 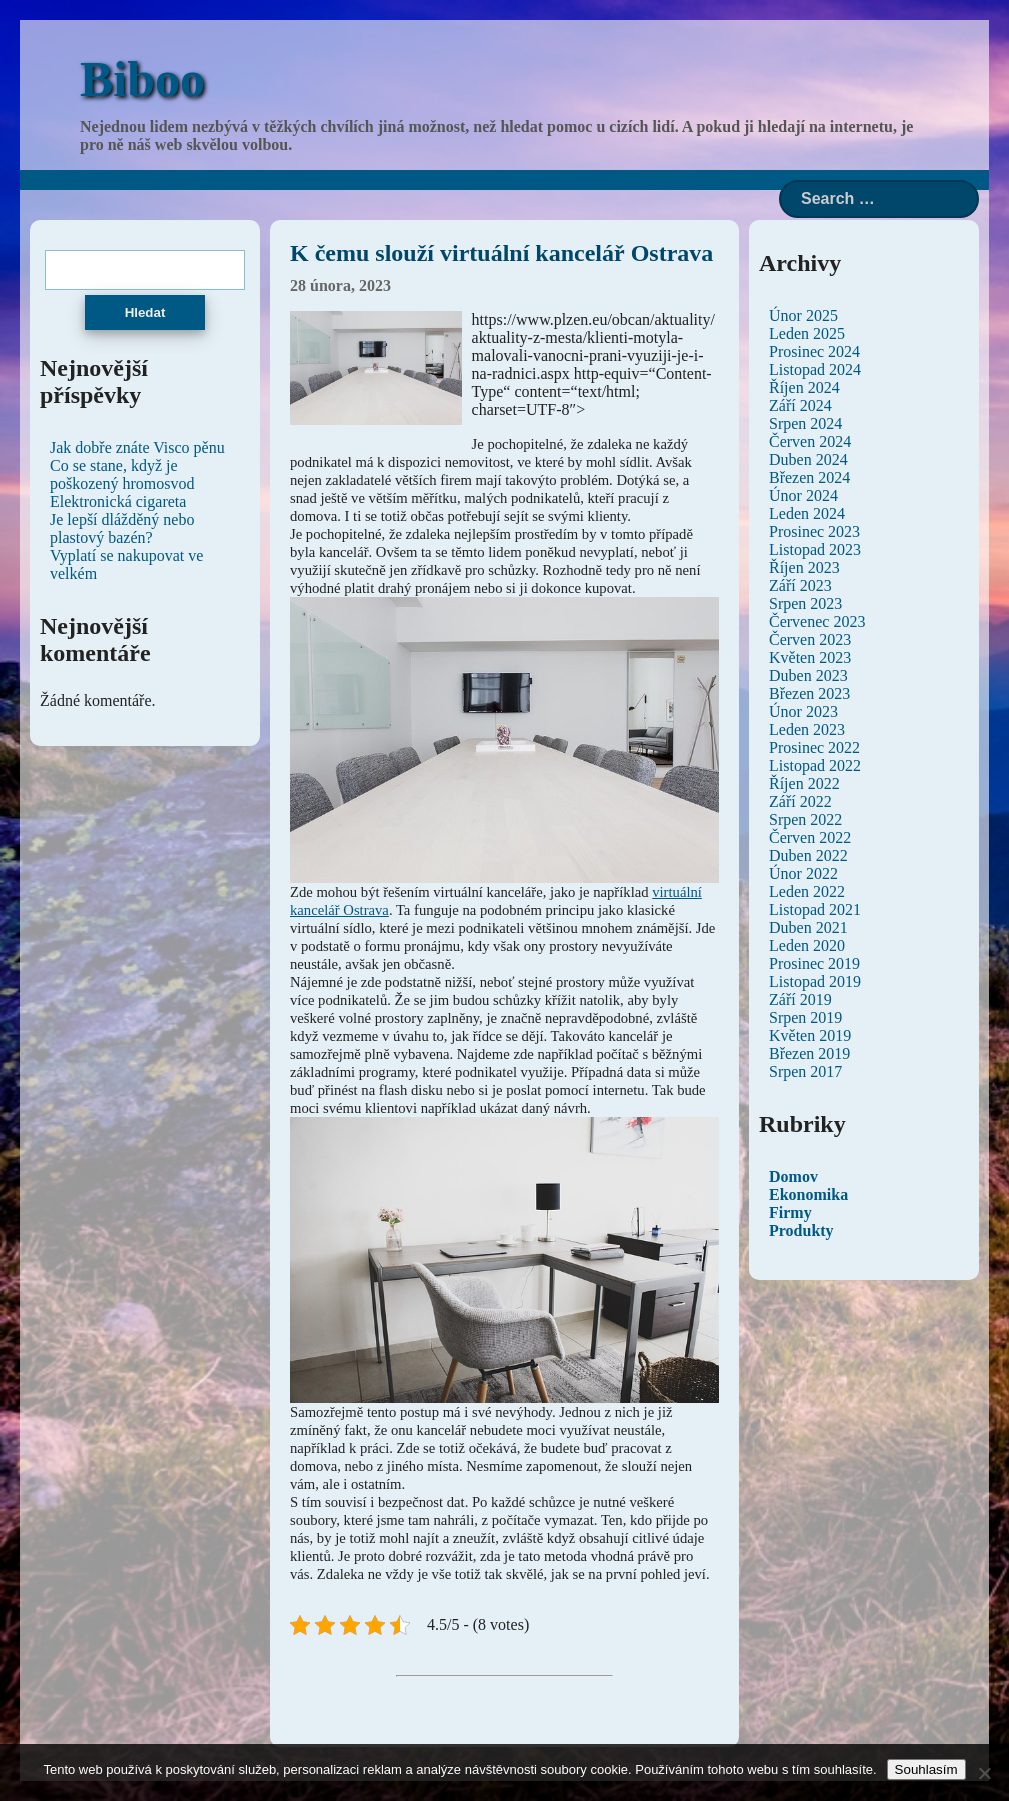 I want to click on Elektronická cigareta, so click(x=118, y=501).